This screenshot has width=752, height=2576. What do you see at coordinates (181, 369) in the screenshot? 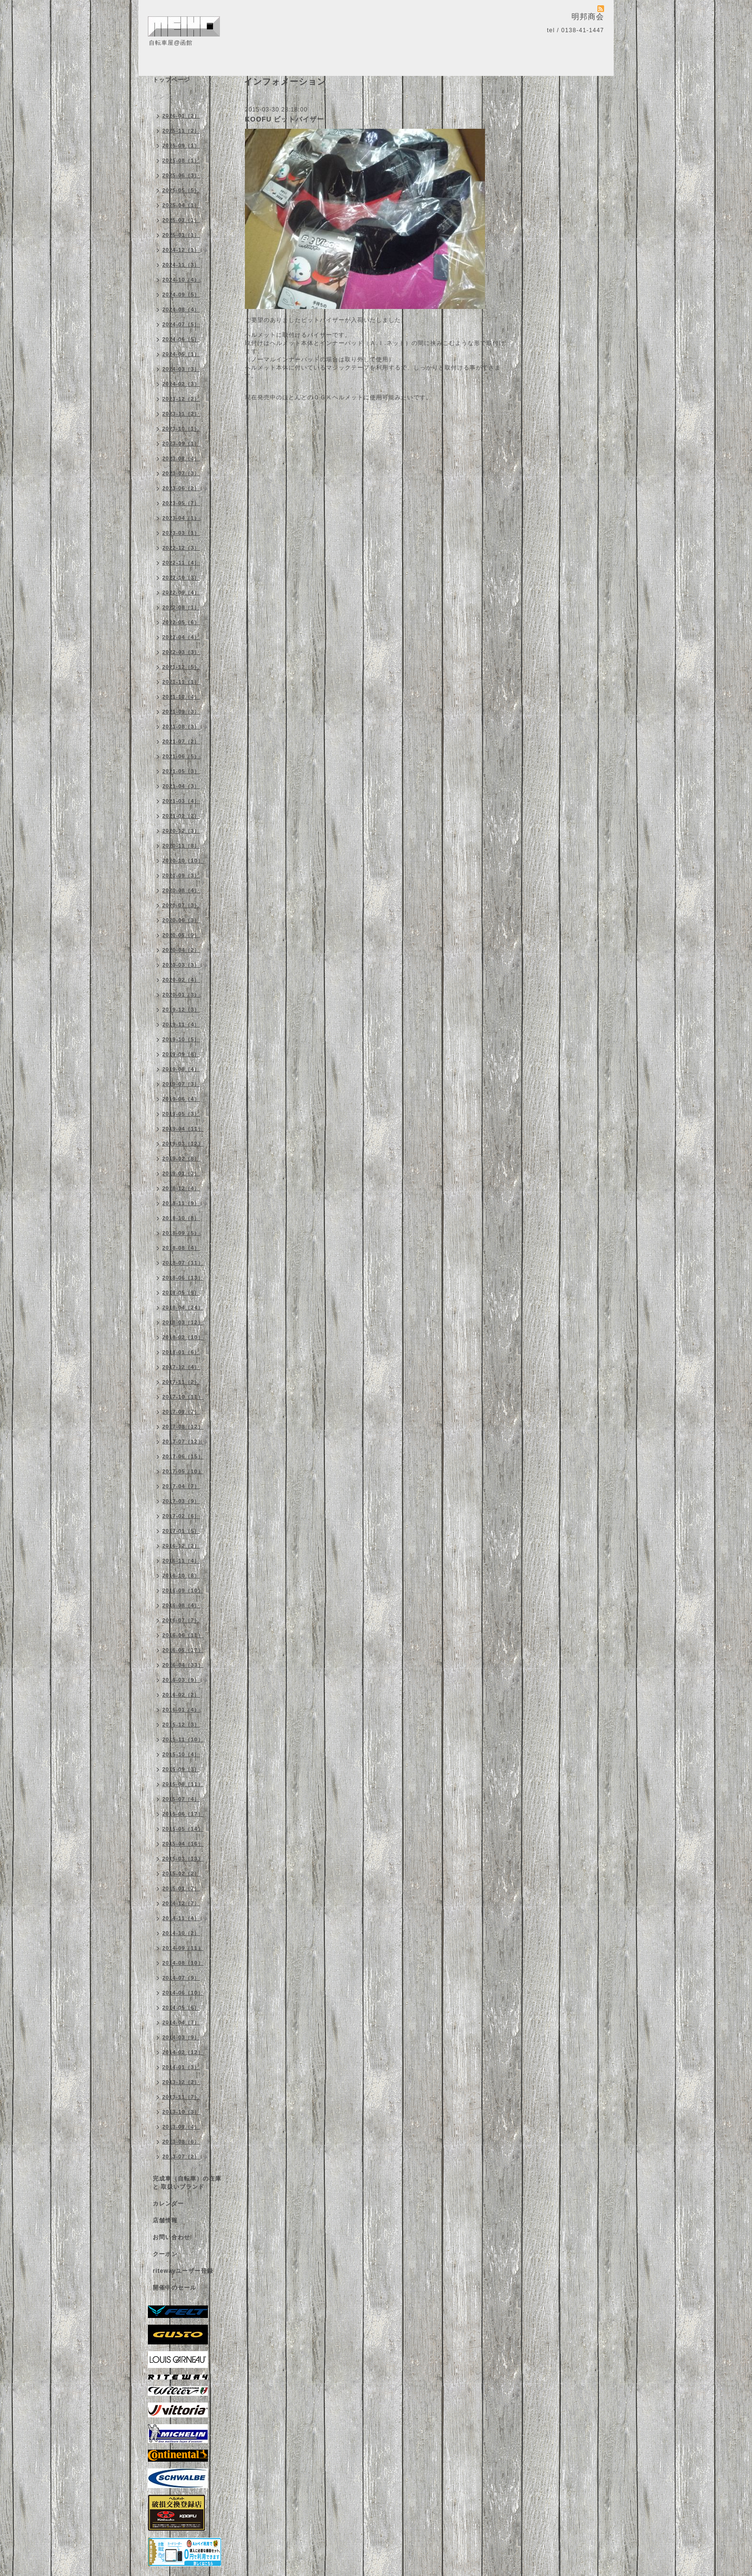
I see `2024-03（3）` at bounding box center [181, 369].